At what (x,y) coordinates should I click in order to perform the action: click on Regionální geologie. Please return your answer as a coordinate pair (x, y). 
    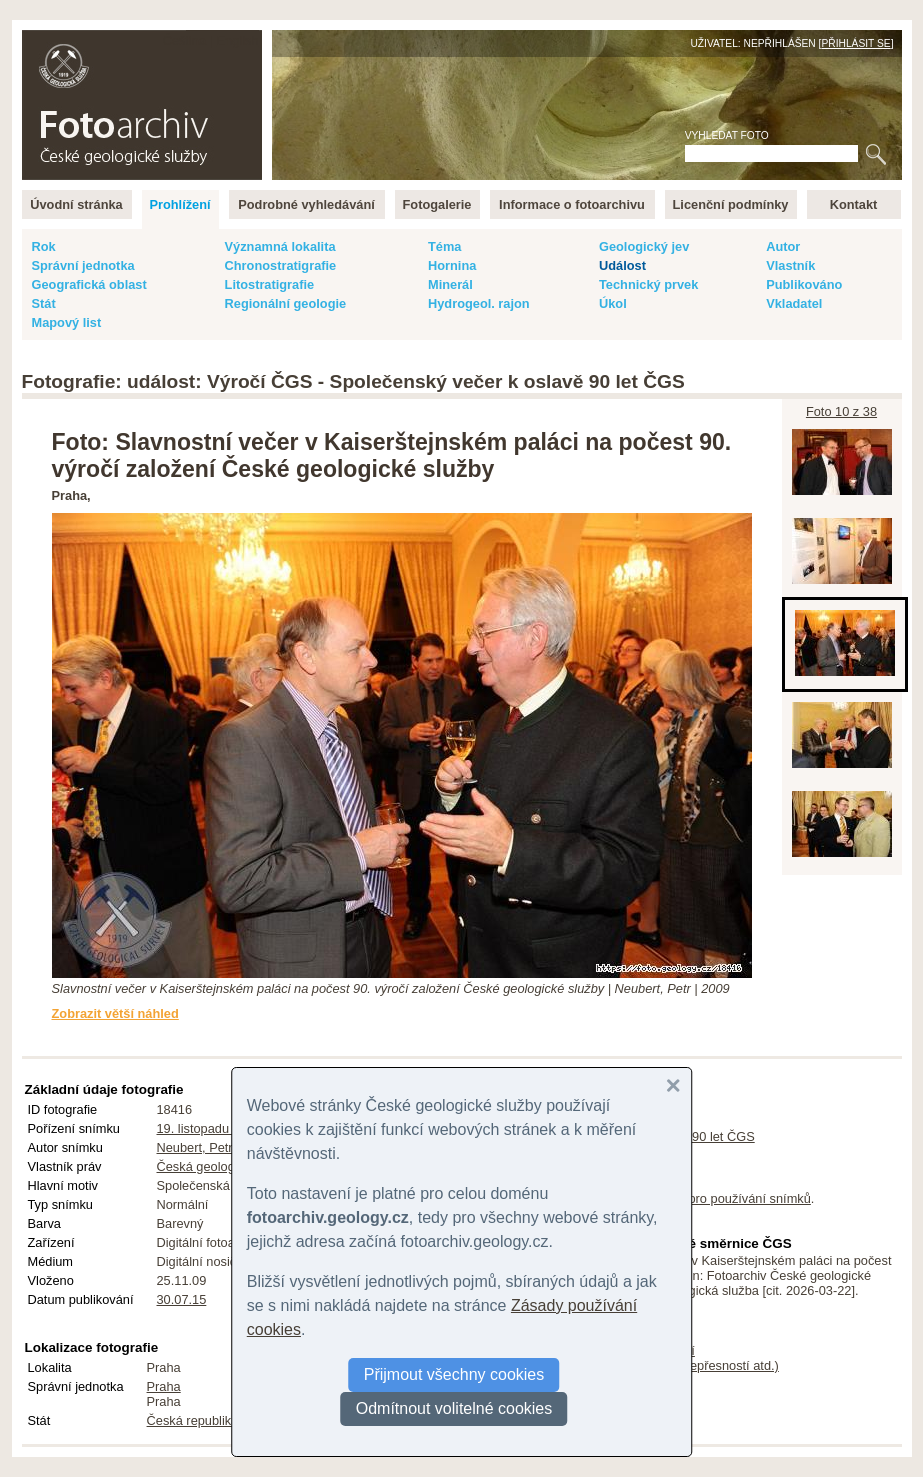
    Looking at the image, I should click on (286, 303).